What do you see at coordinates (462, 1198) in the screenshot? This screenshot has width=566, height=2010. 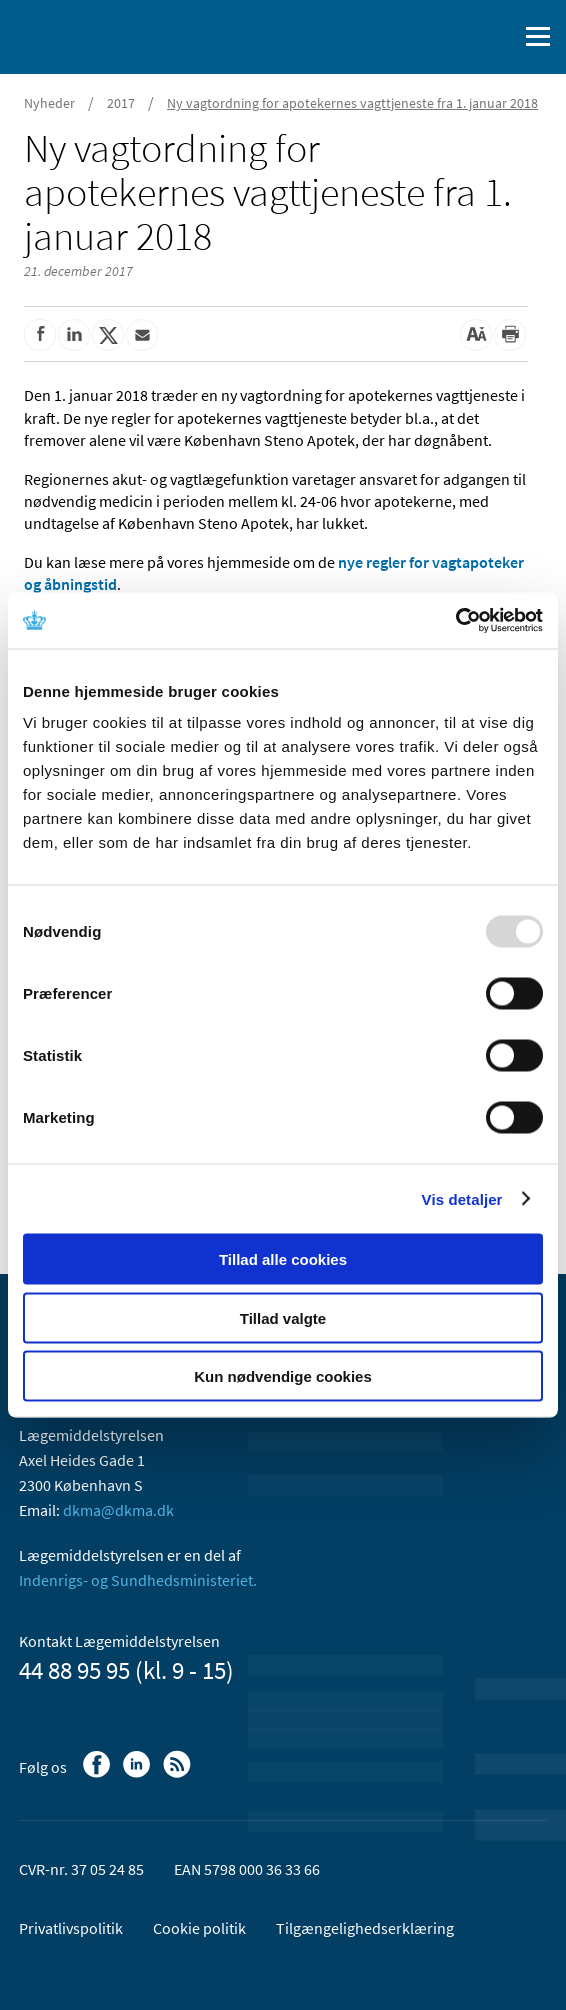 I see `Vis detaljer` at bounding box center [462, 1198].